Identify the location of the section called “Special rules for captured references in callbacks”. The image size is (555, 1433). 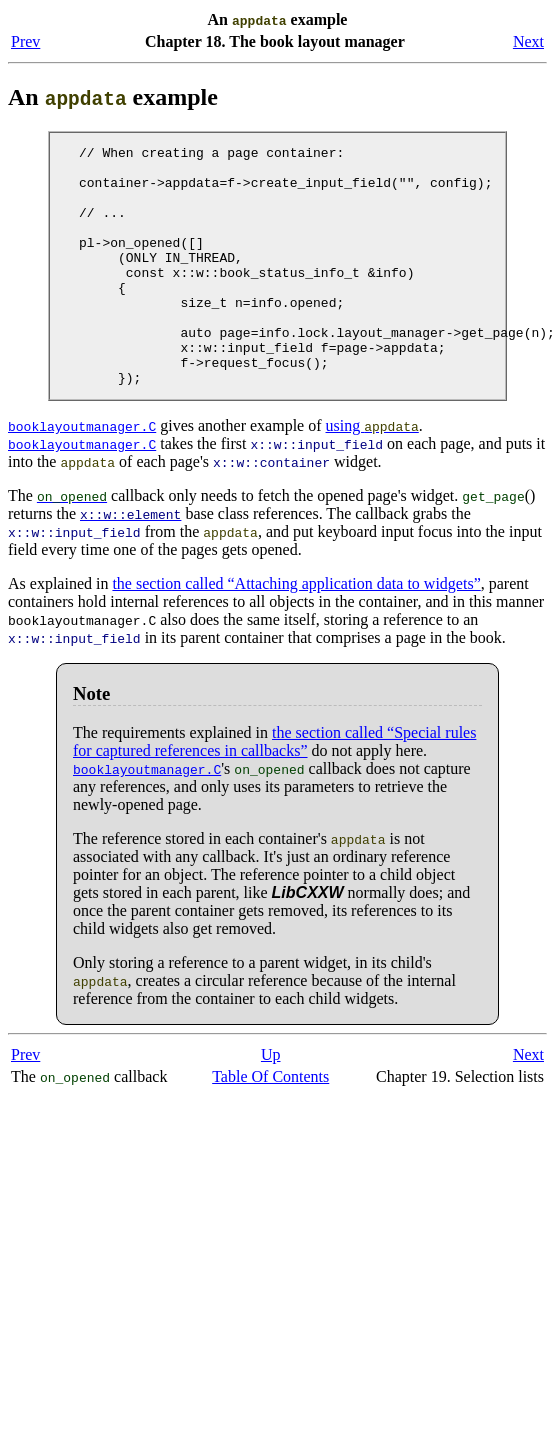
(274, 789).